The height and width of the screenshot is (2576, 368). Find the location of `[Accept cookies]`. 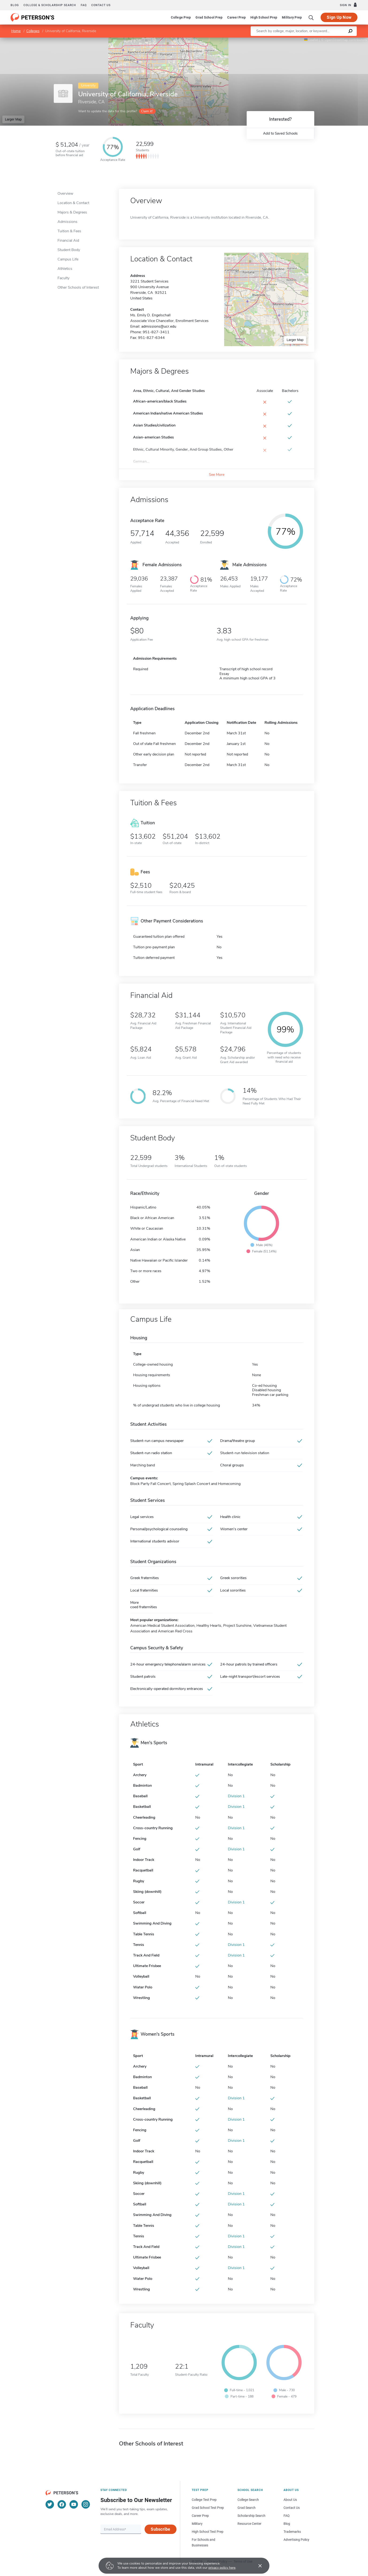

[Accept cookies] is located at coordinates (256, 2565).